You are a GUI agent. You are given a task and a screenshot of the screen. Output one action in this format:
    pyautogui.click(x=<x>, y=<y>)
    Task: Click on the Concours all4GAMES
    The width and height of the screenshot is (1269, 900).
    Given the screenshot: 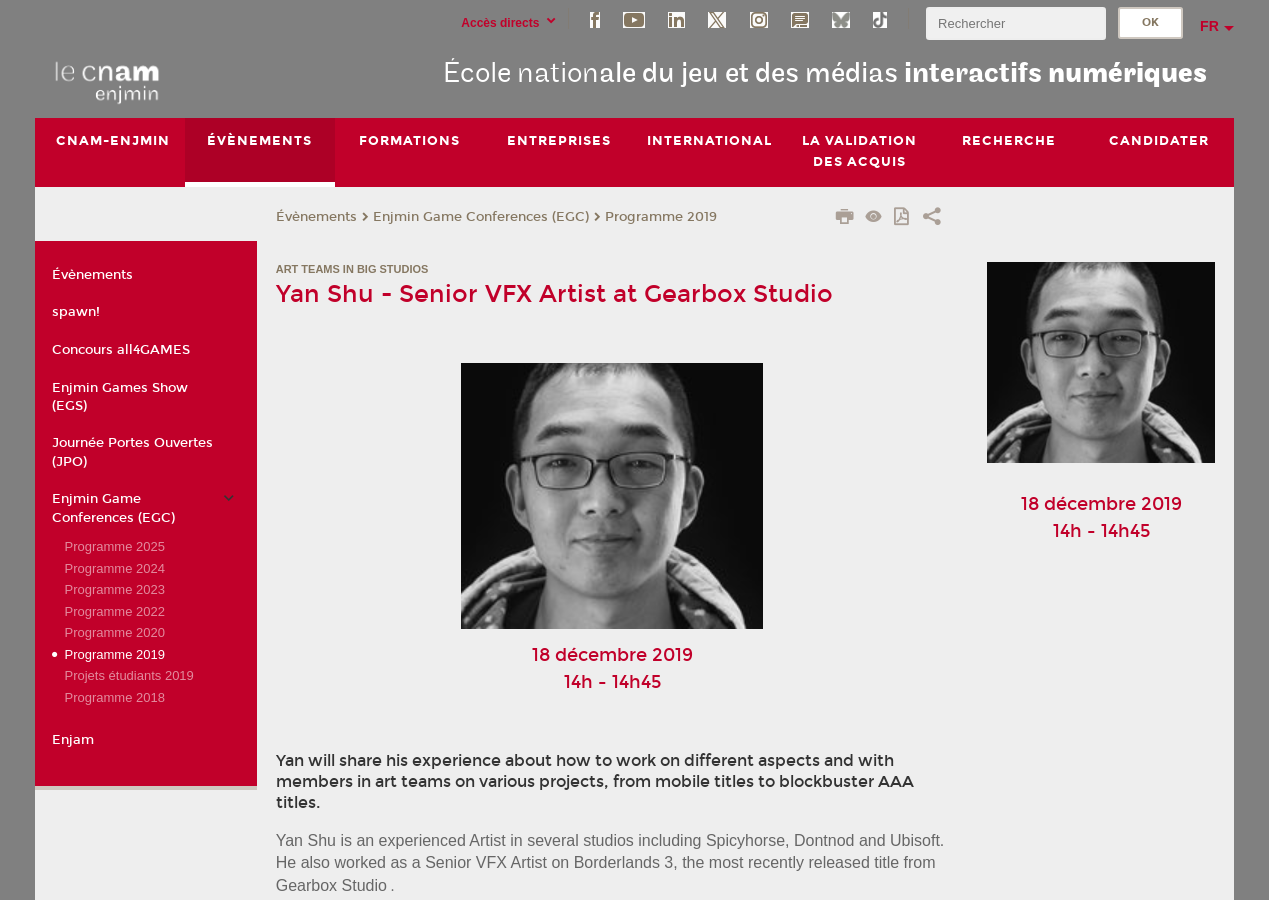 What is the action you would take?
    pyautogui.click(x=121, y=350)
    